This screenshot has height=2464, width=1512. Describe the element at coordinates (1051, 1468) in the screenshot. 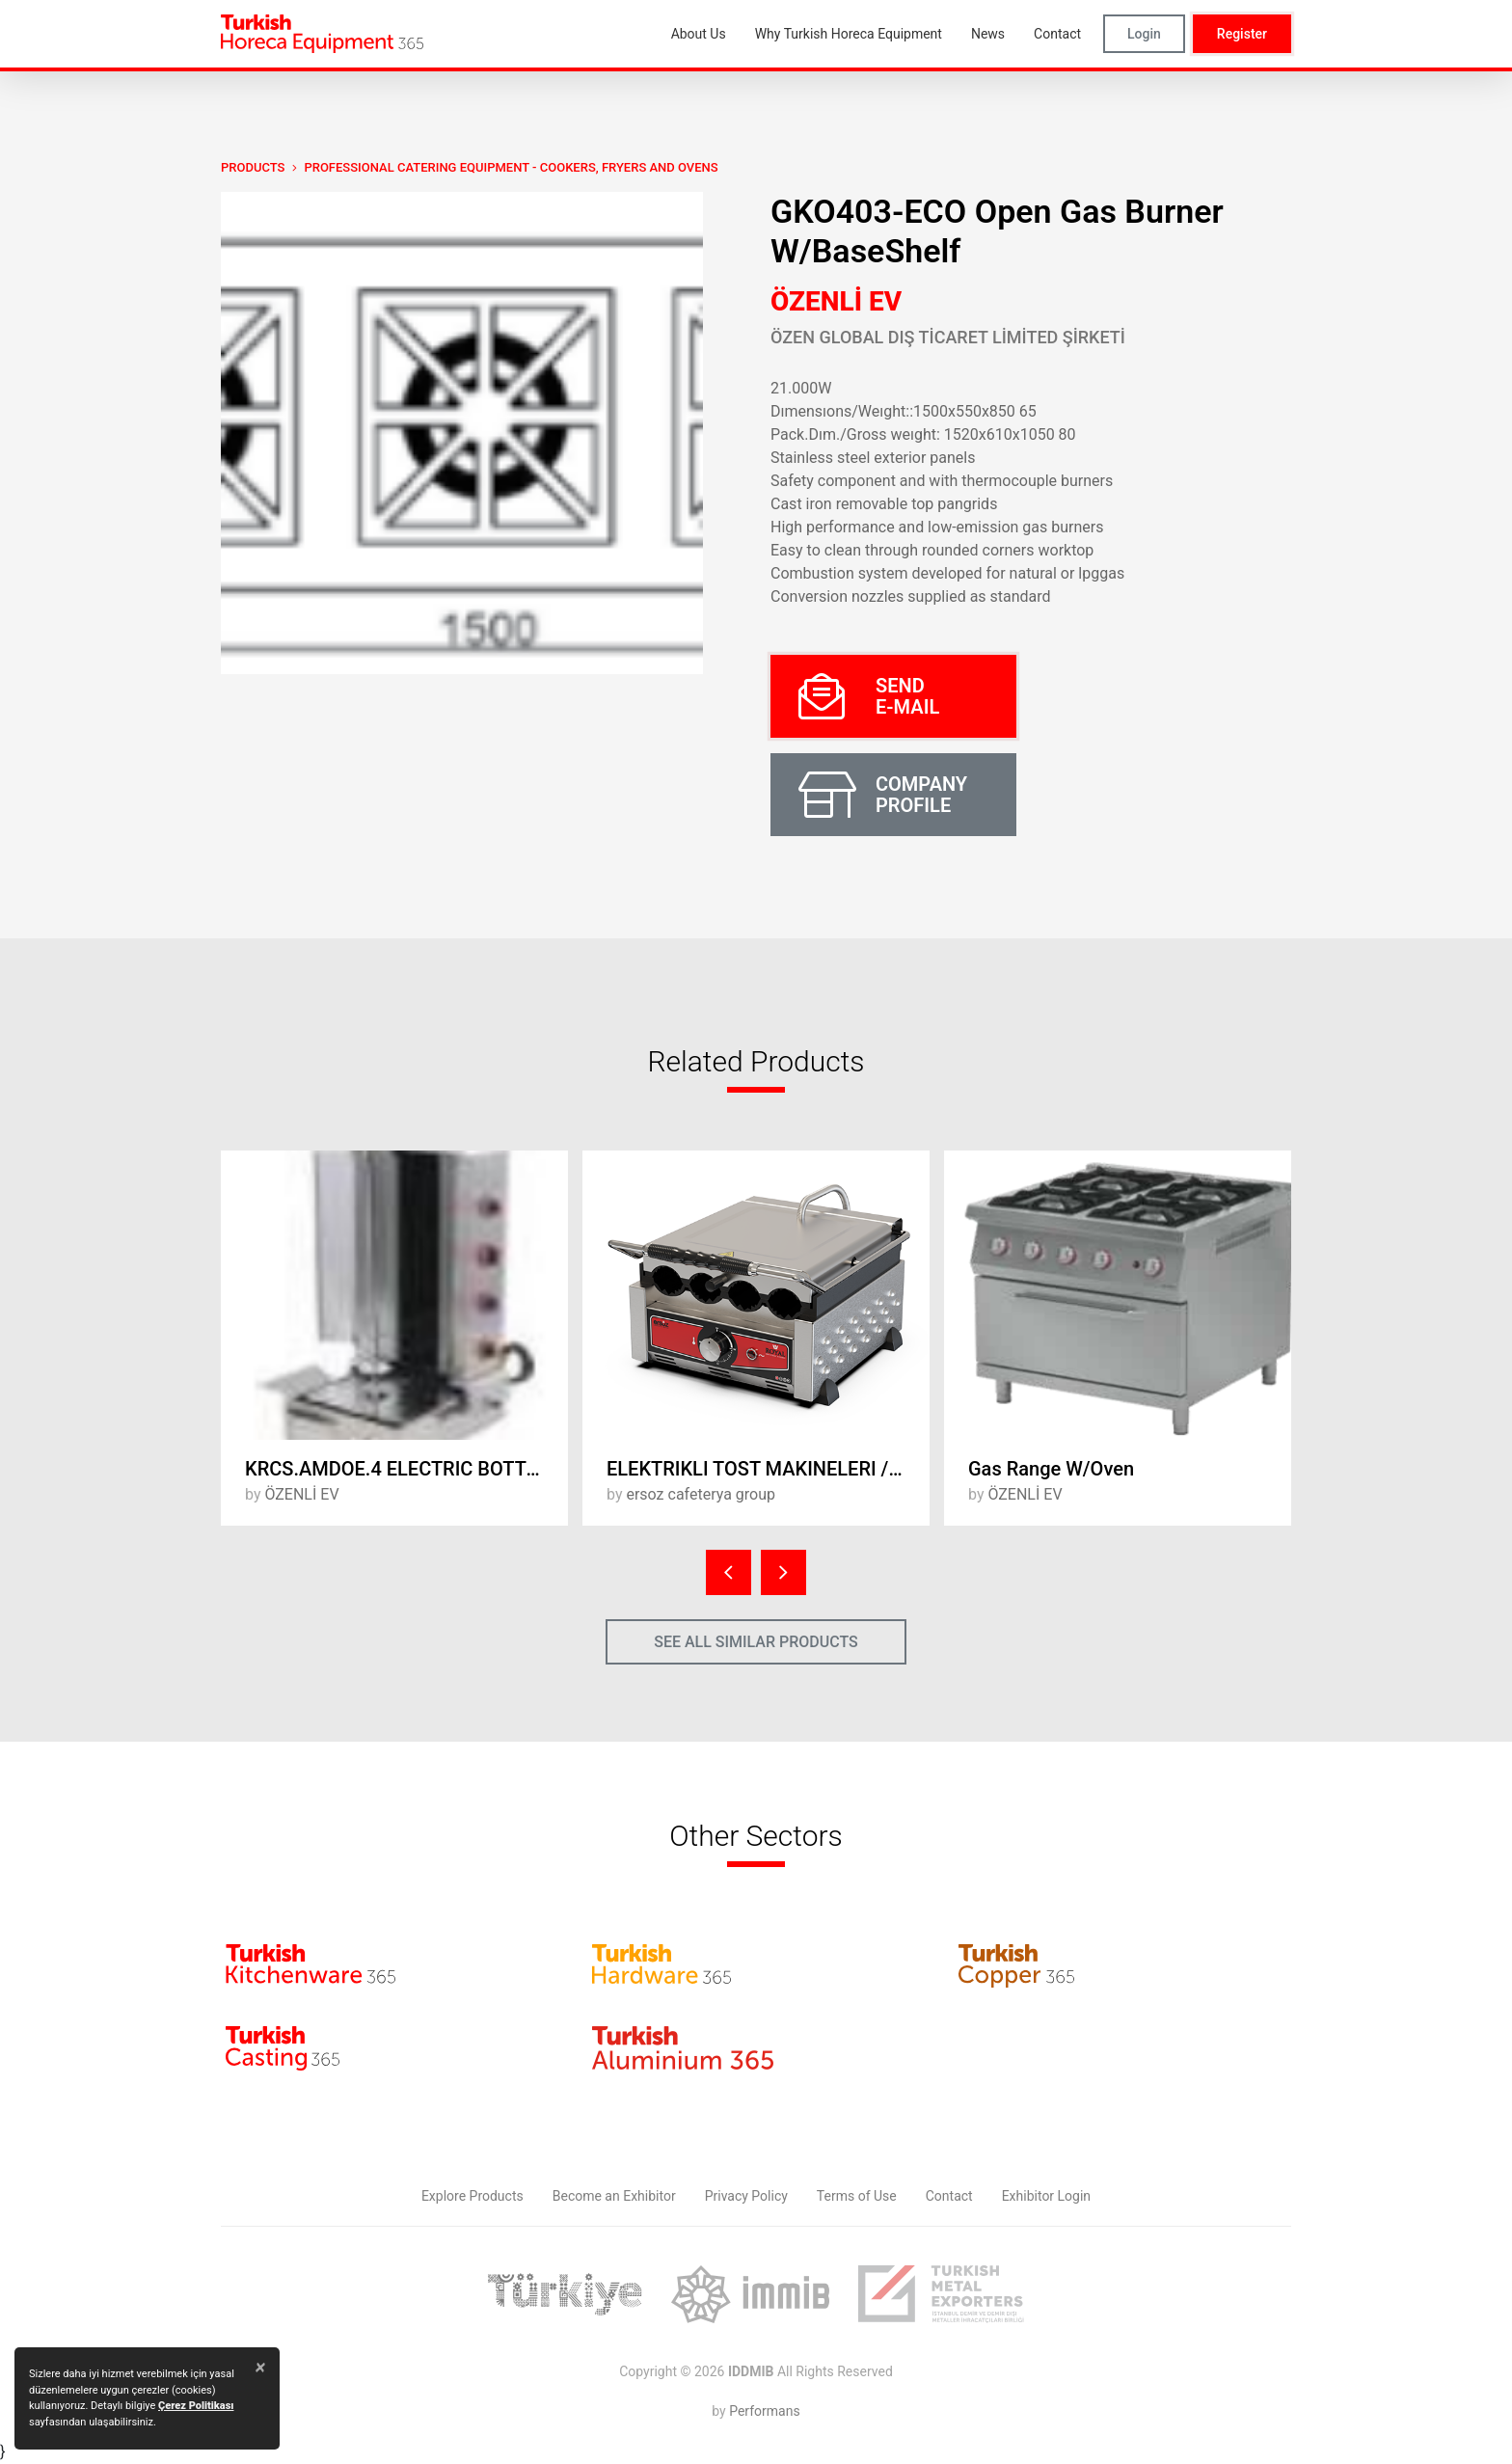

I see `Gas Range W/Oven` at that location.